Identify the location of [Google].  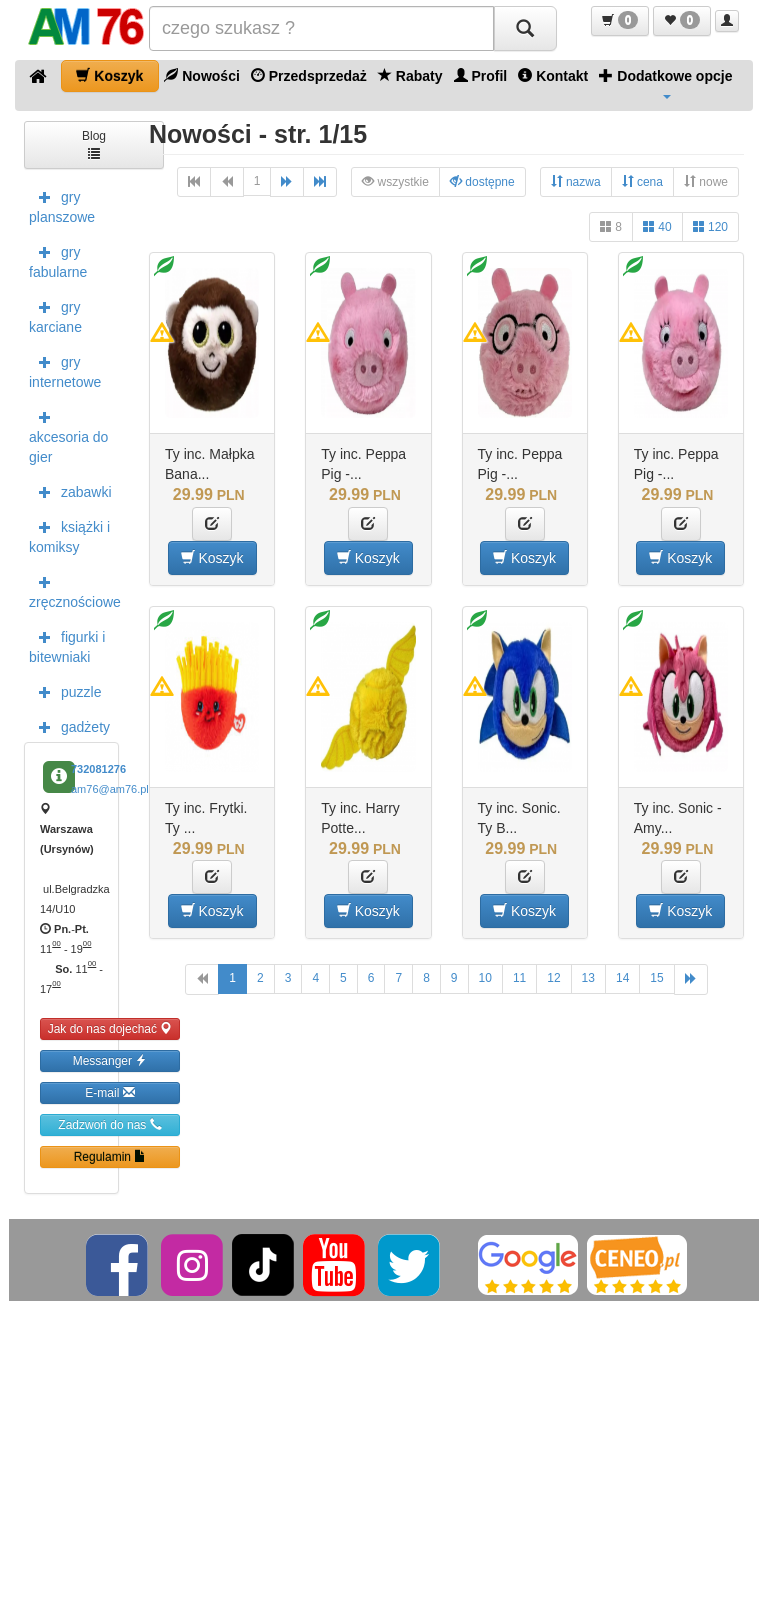
(528, 1264).